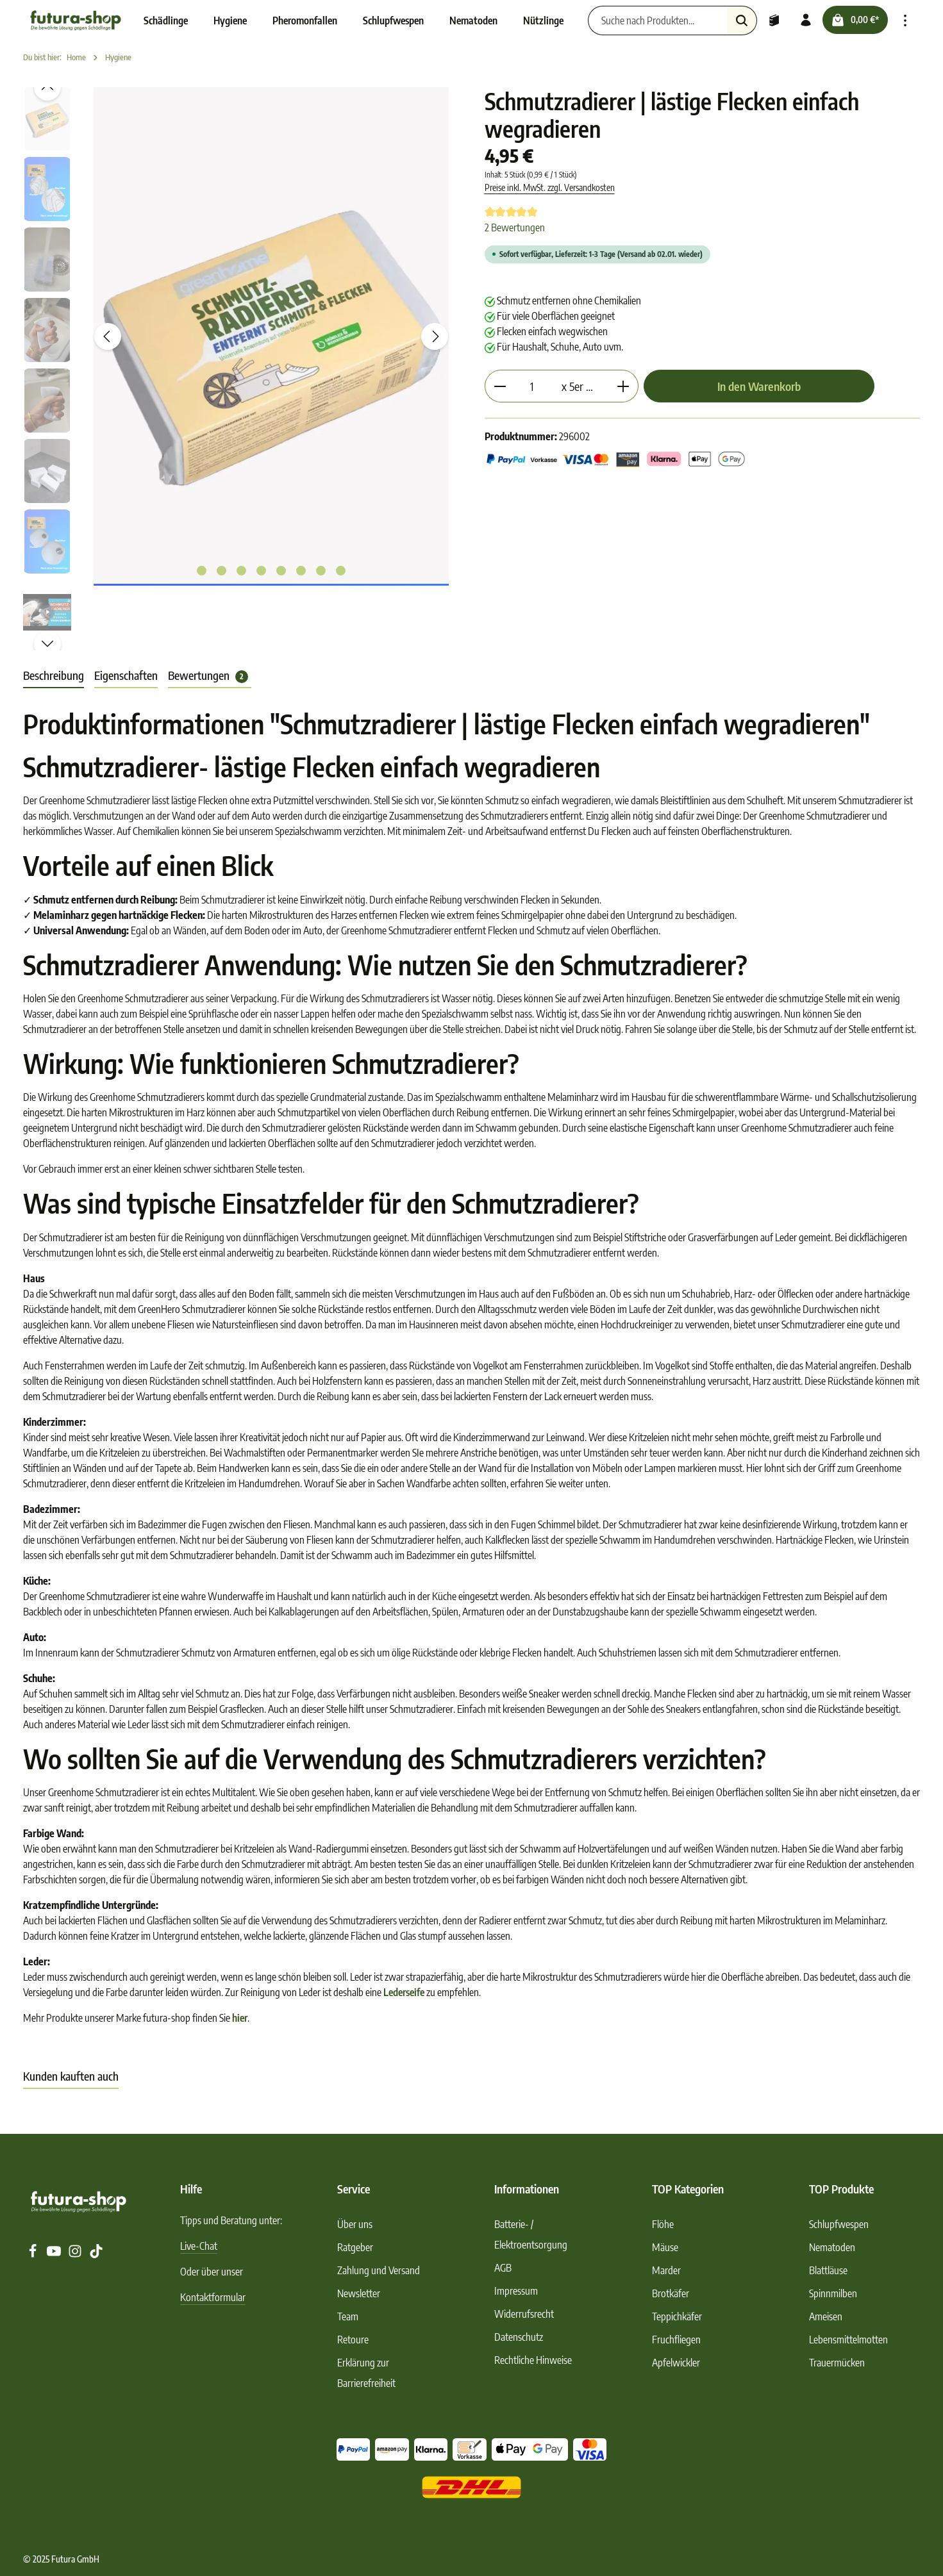 Image resolution: width=943 pixels, height=2576 pixels. I want to click on Teppichkäfer, so click(677, 2316).